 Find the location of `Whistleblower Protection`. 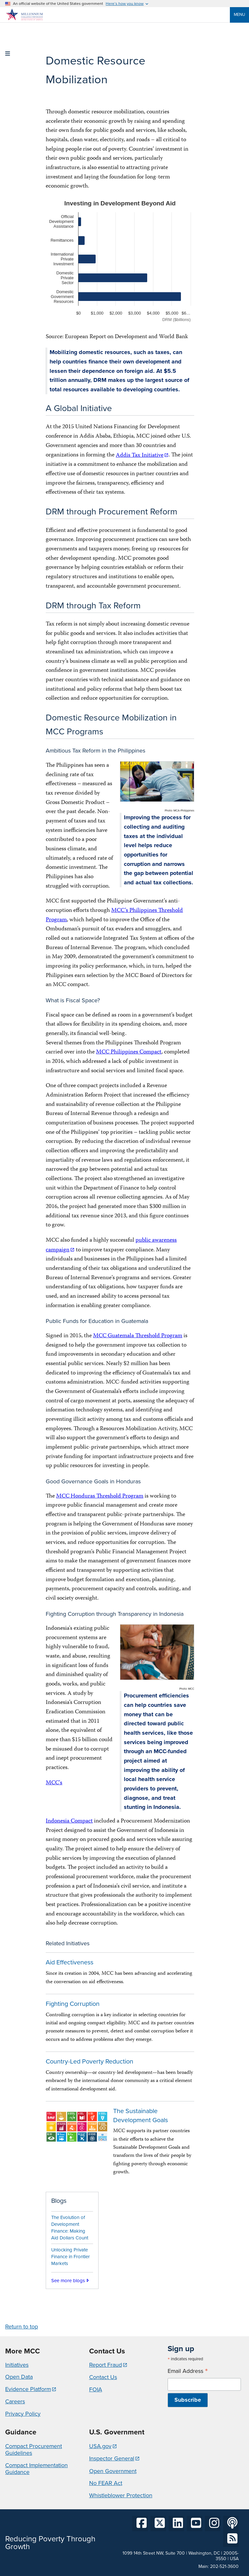

Whistleblower Protection is located at coordinates (120, 2495).